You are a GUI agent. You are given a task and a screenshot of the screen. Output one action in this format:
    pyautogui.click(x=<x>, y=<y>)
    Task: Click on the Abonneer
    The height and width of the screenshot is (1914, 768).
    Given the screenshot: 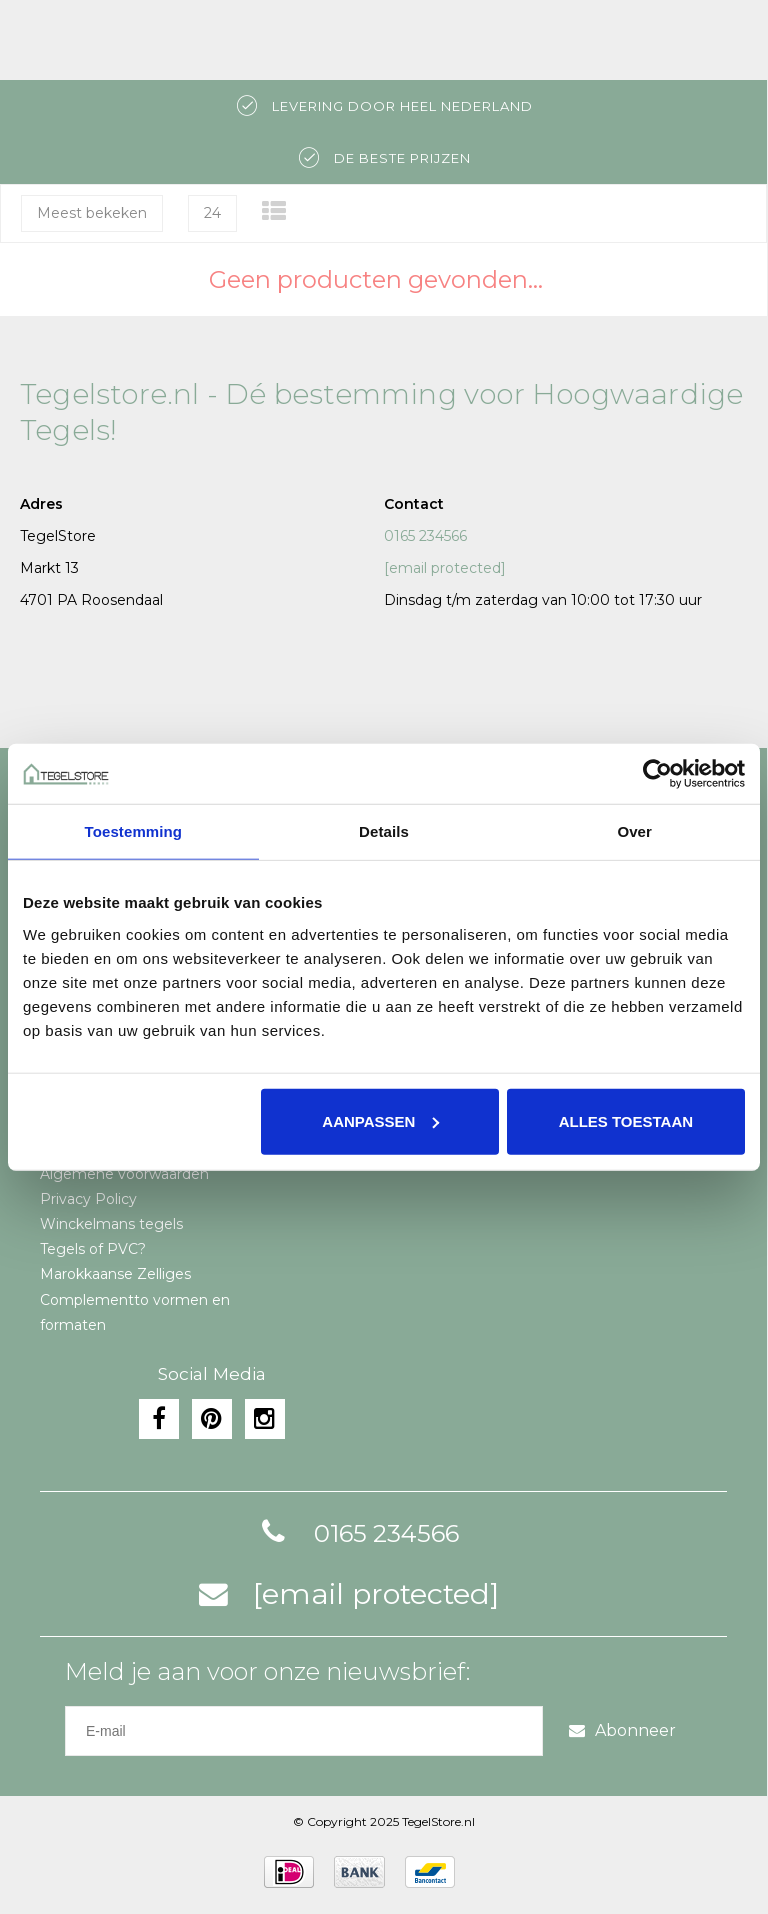 What is the action you would take?
    pyautogui.click(x=622, y=1730)
    